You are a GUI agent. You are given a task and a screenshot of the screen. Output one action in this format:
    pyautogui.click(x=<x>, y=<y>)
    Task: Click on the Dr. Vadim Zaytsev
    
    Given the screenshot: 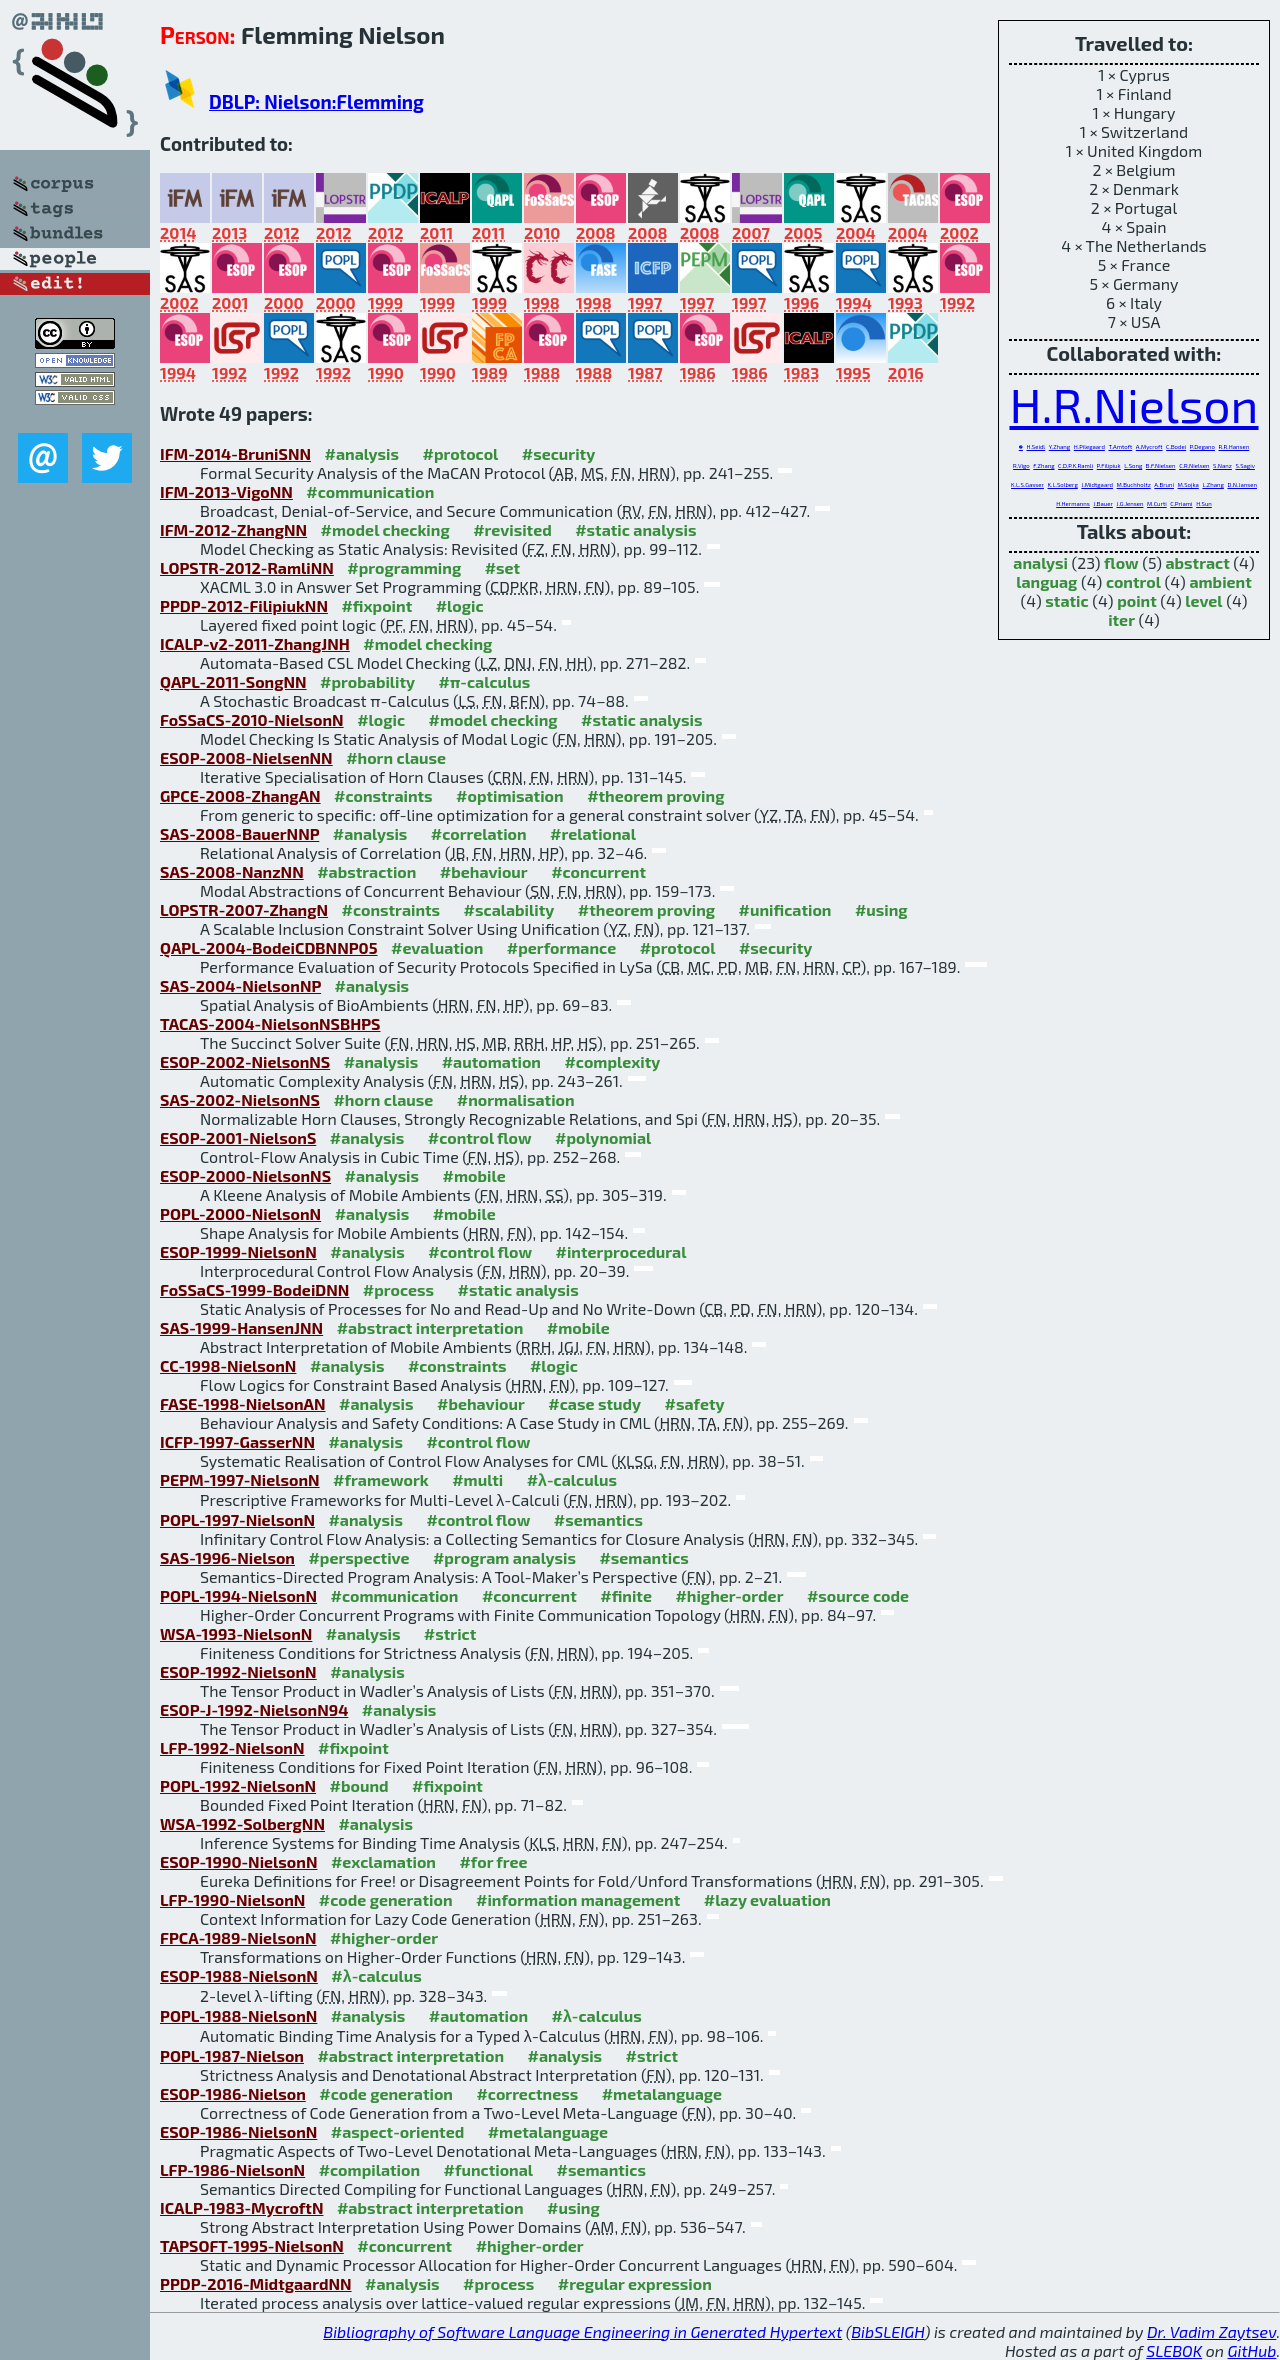 What is the action you would take?
    pyautogui.click(x=1211, y=2331)
    